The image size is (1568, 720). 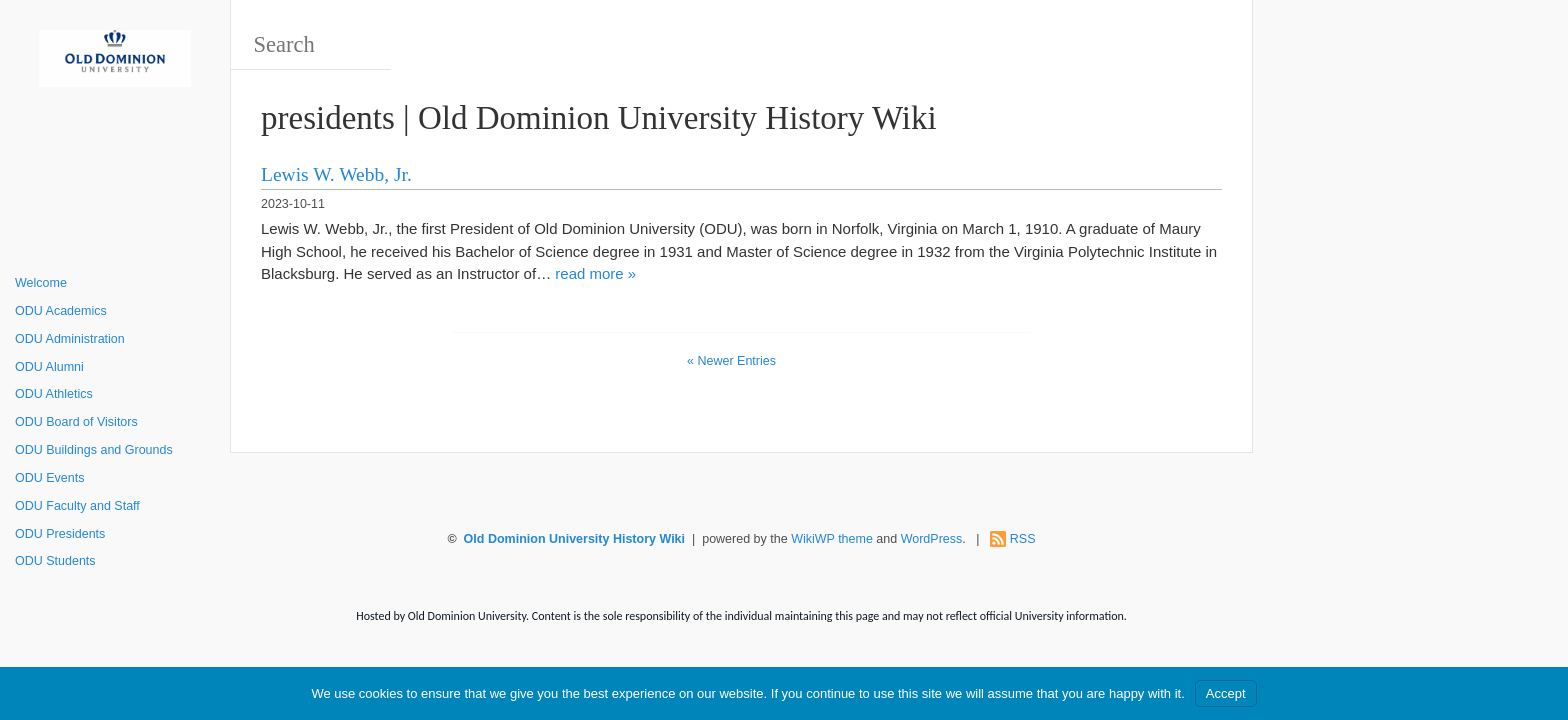 I want to click on ODU Alumni, so click(x=49, y=367).